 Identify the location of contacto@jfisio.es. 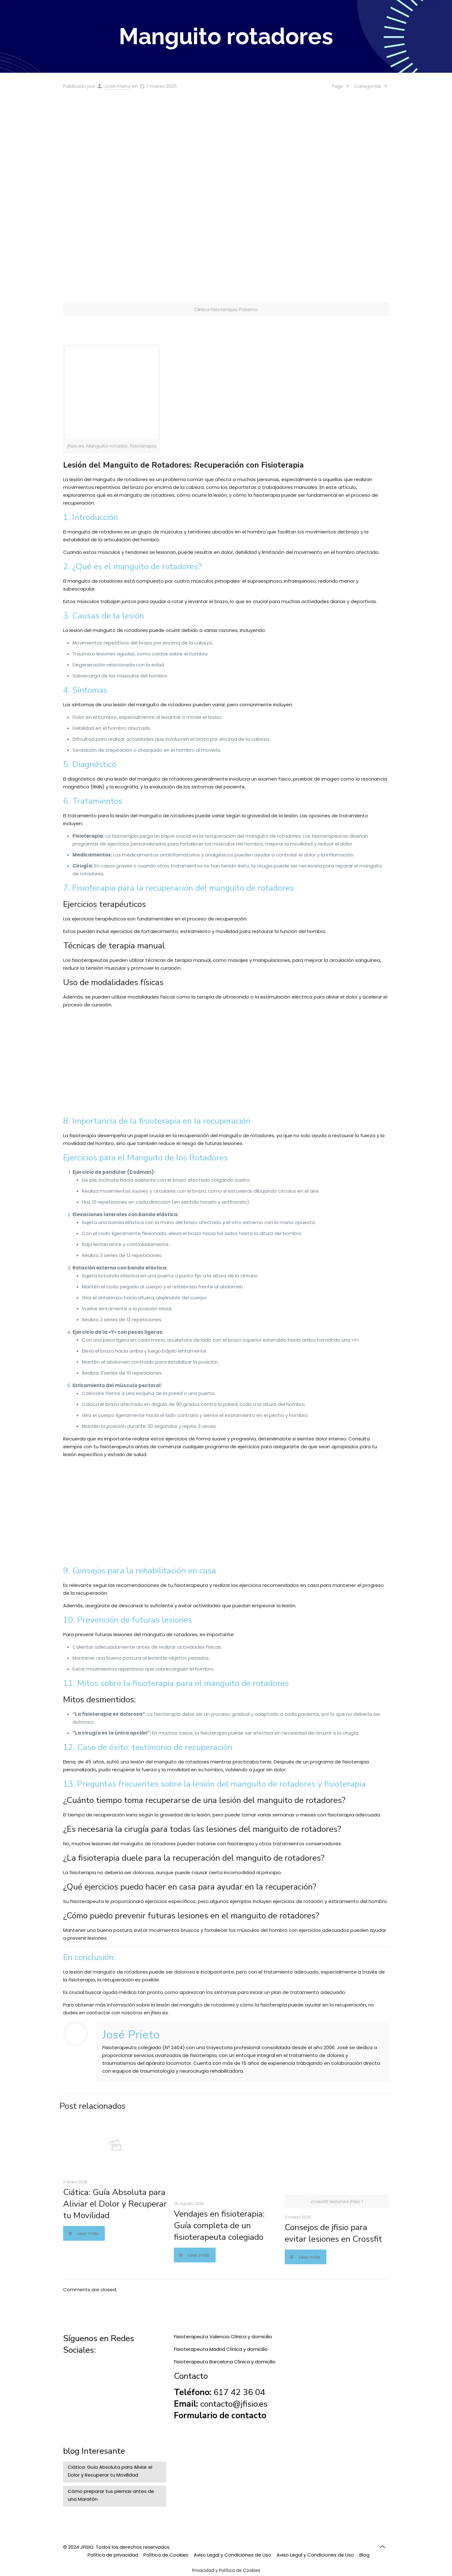
(233, 2404).